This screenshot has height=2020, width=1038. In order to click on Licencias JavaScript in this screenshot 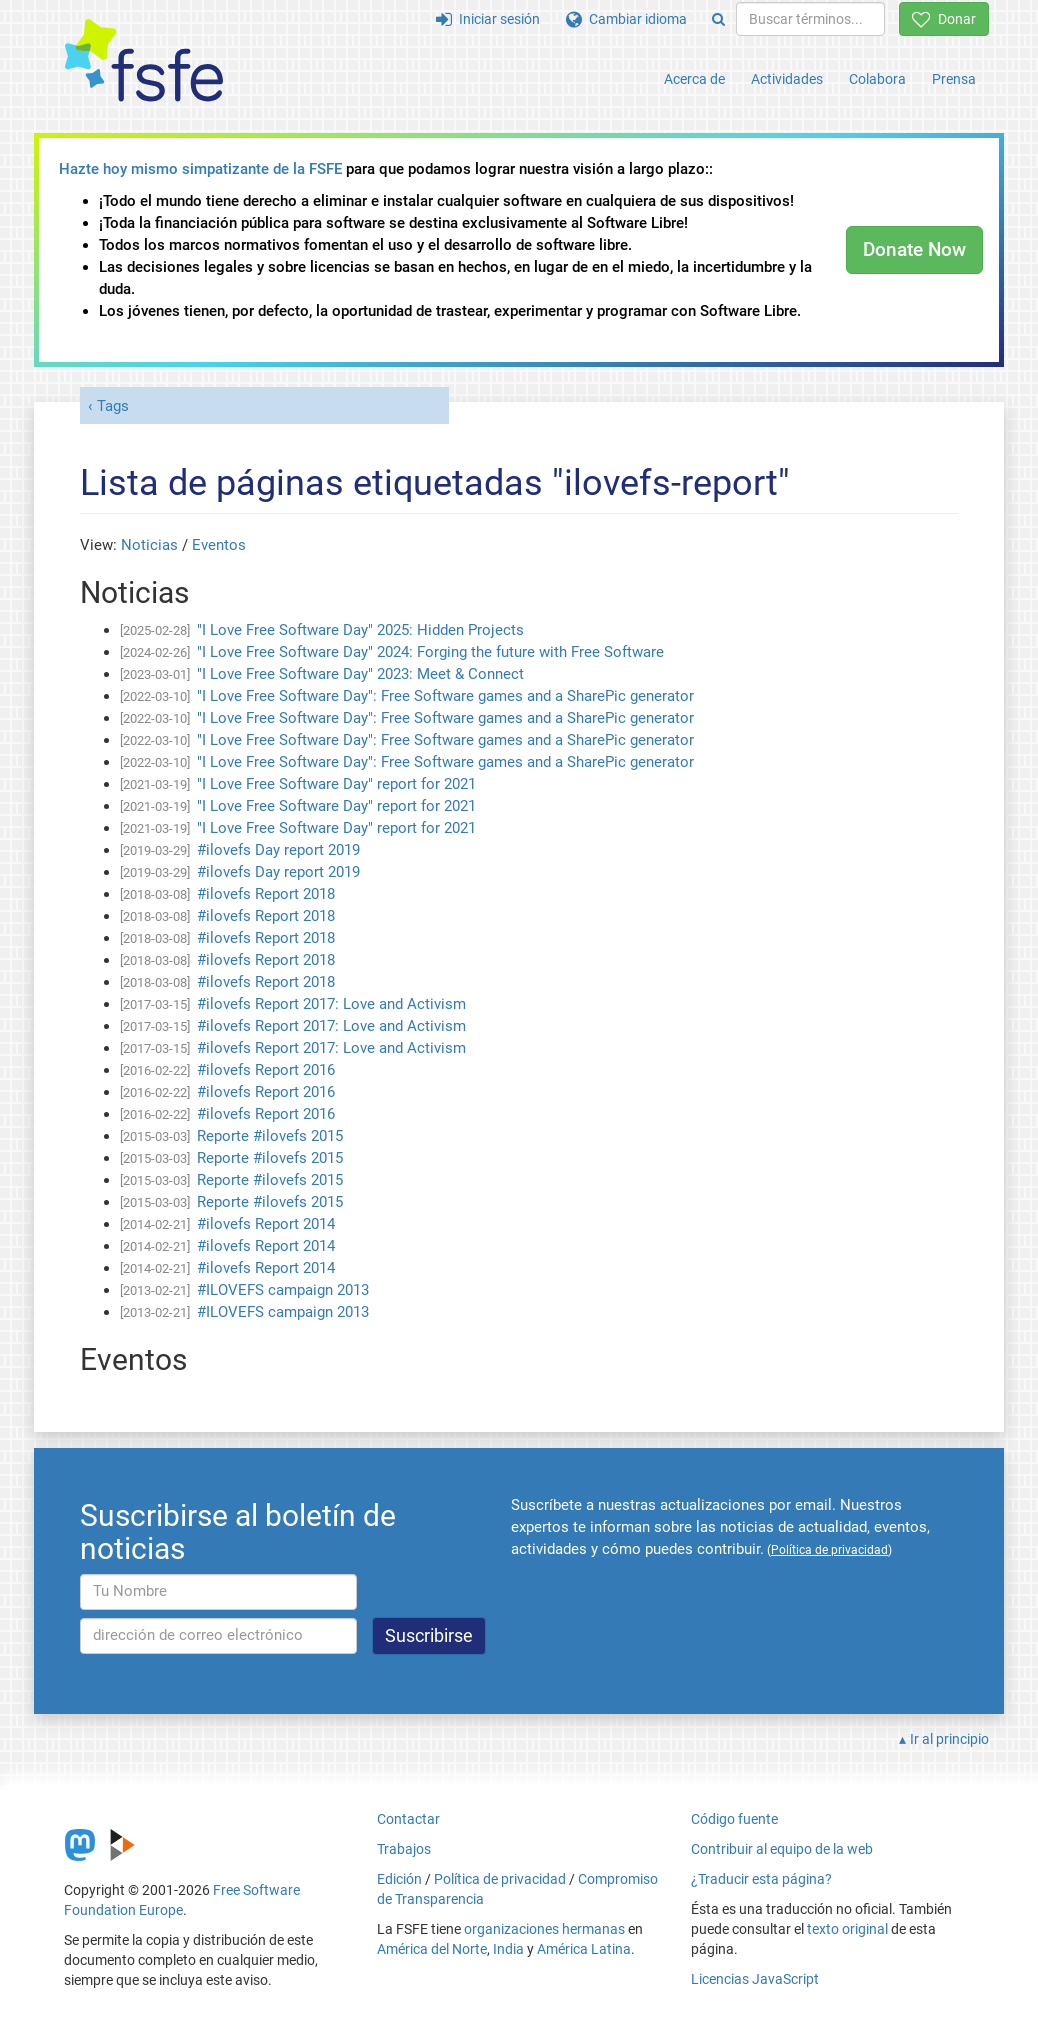, I will do `click(755, 1979)`.